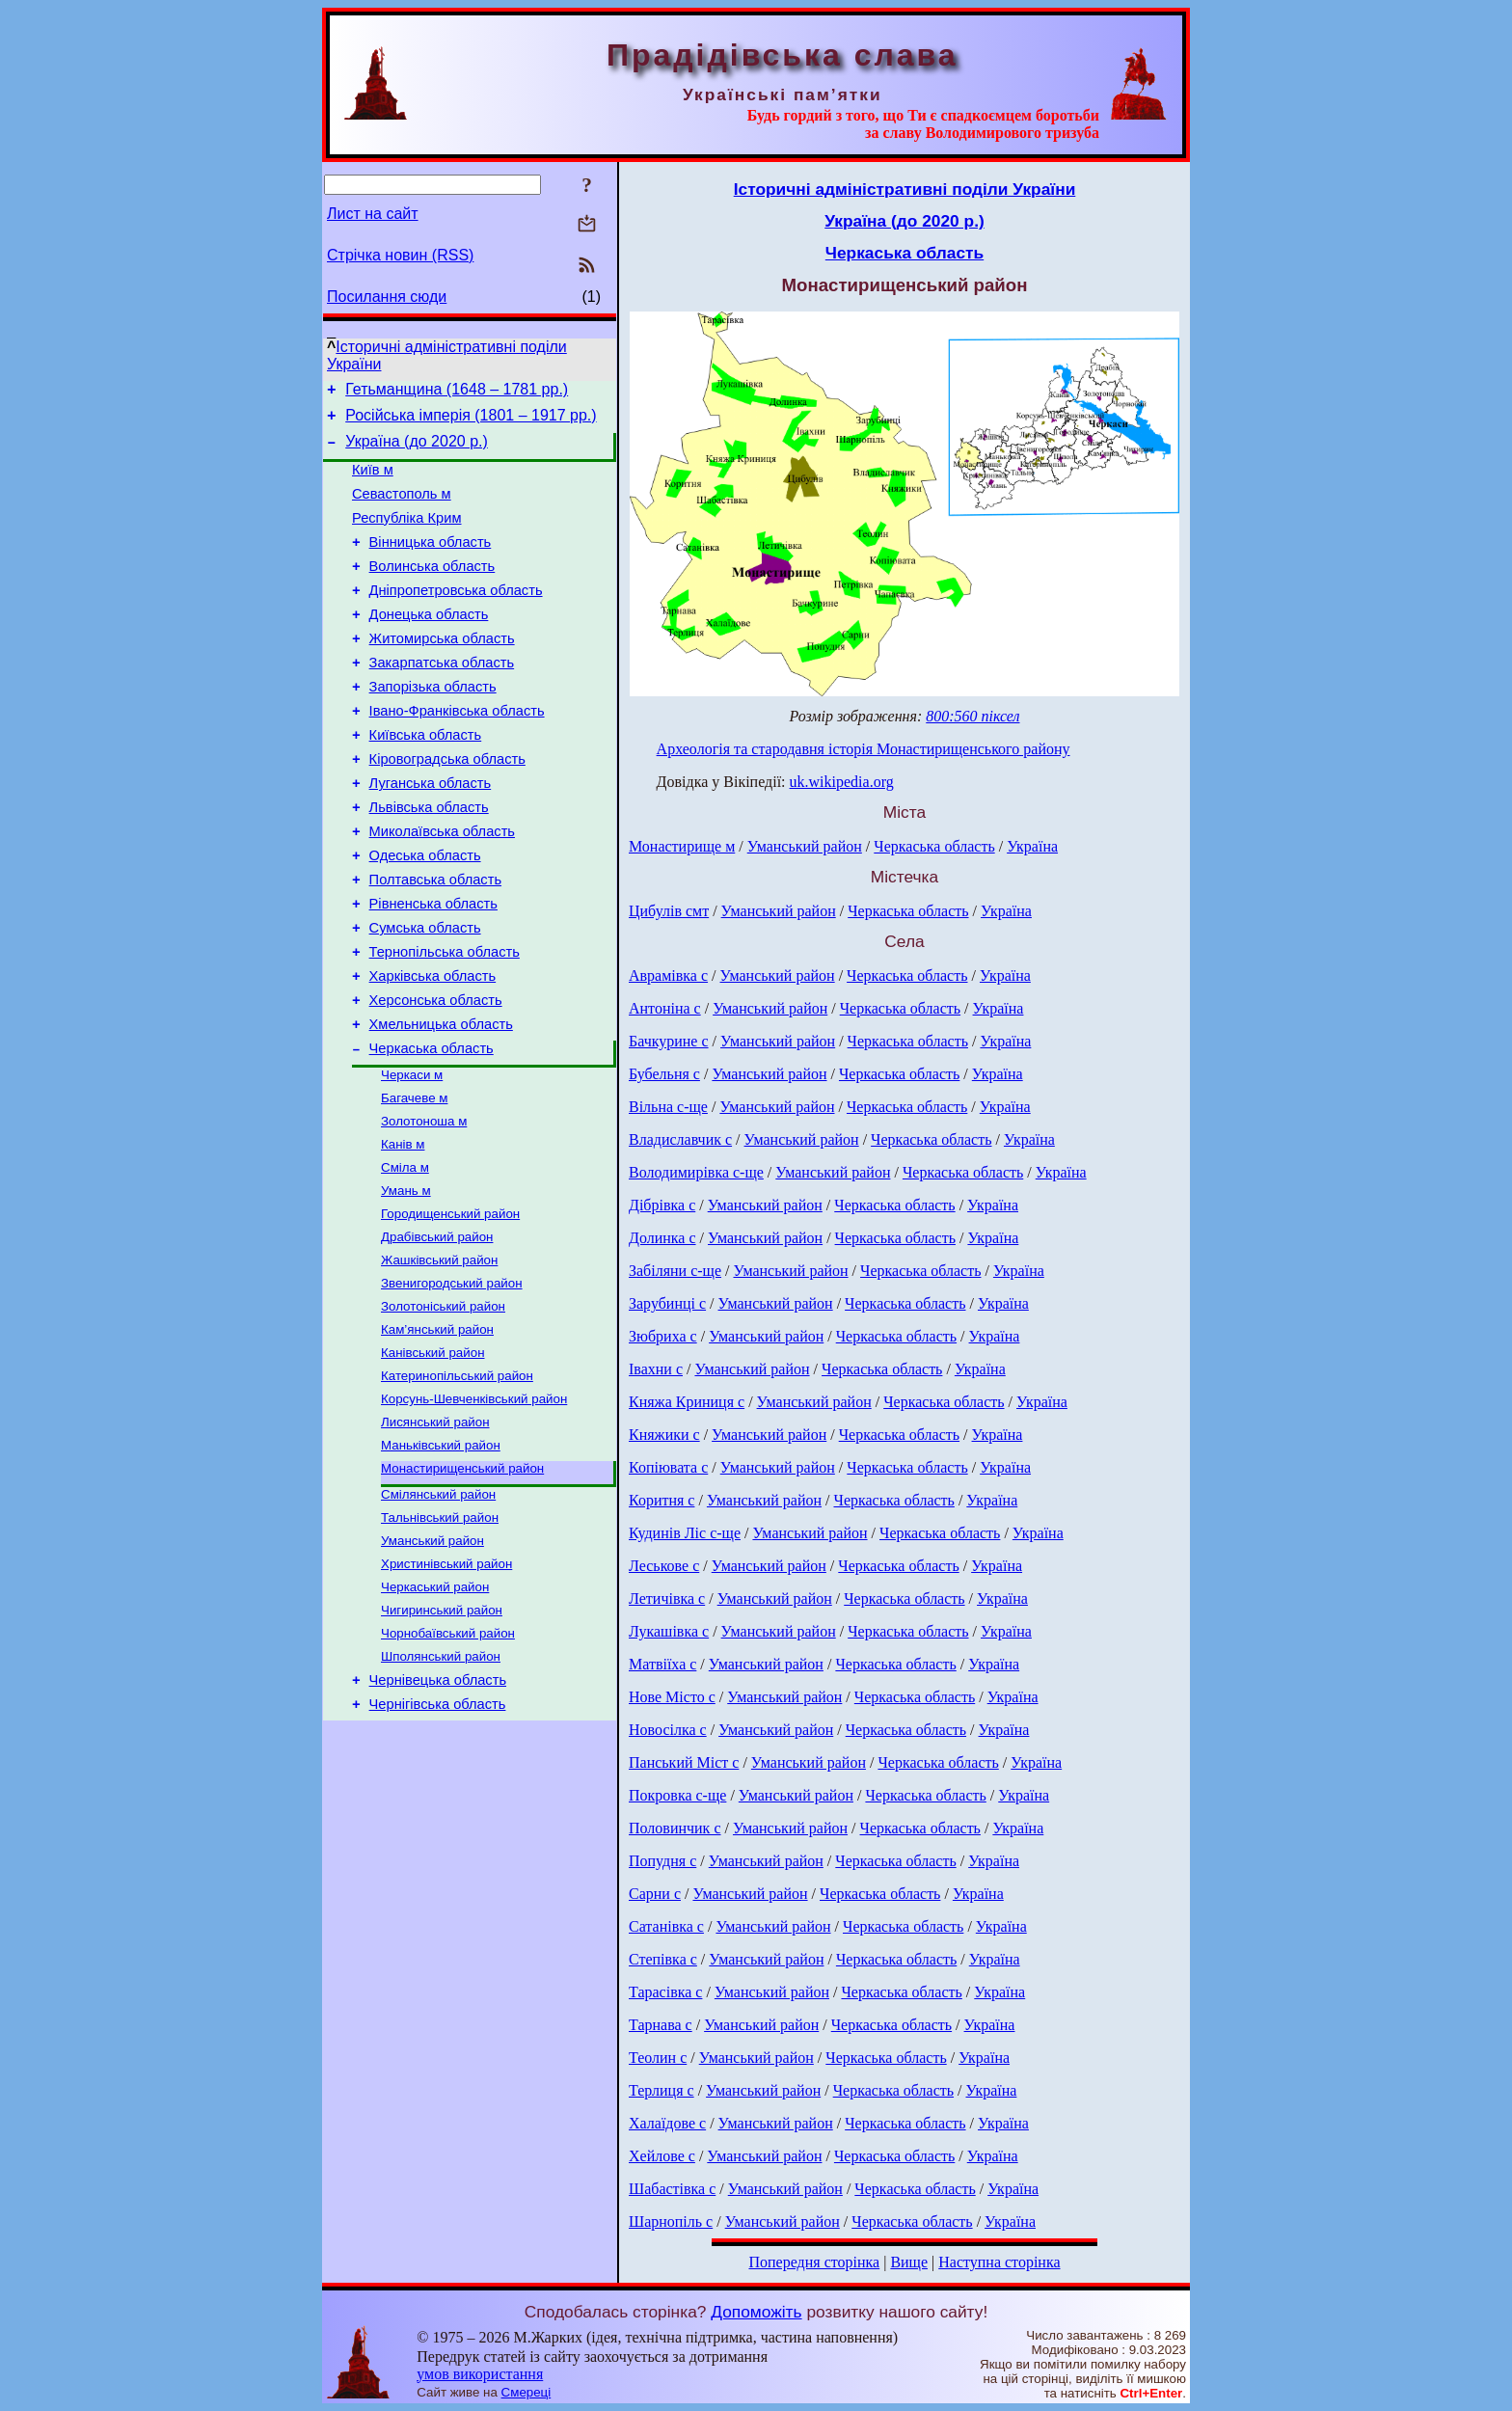 This screenshot has width=1512, height=2411. Describe the element at coordinates (665, 1992) in the screenshot. I see `Тарасівка с` at that location.